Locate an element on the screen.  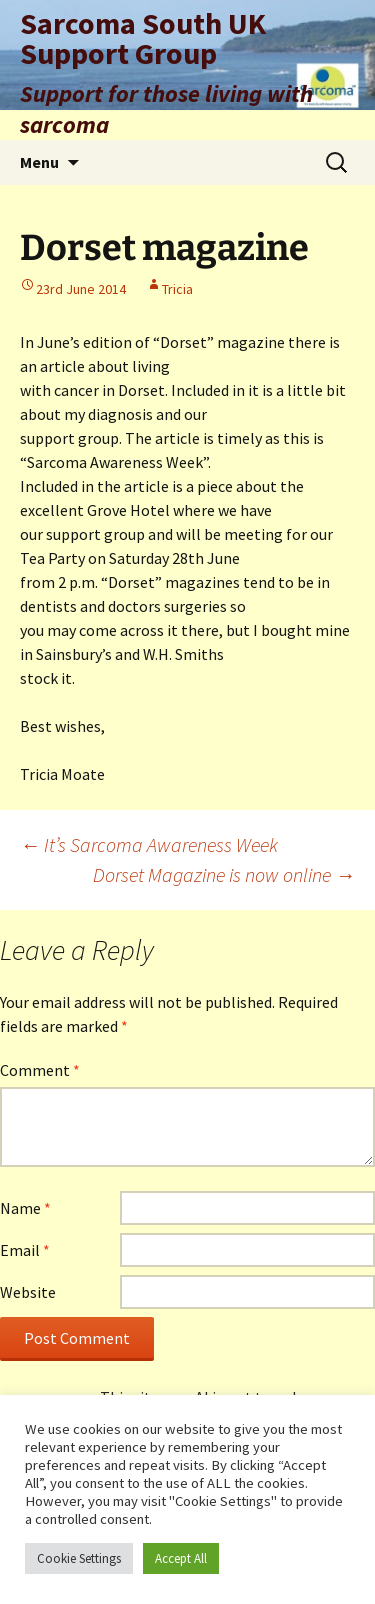
Cookie Settings [button] is located at coordinates (79, 1558).